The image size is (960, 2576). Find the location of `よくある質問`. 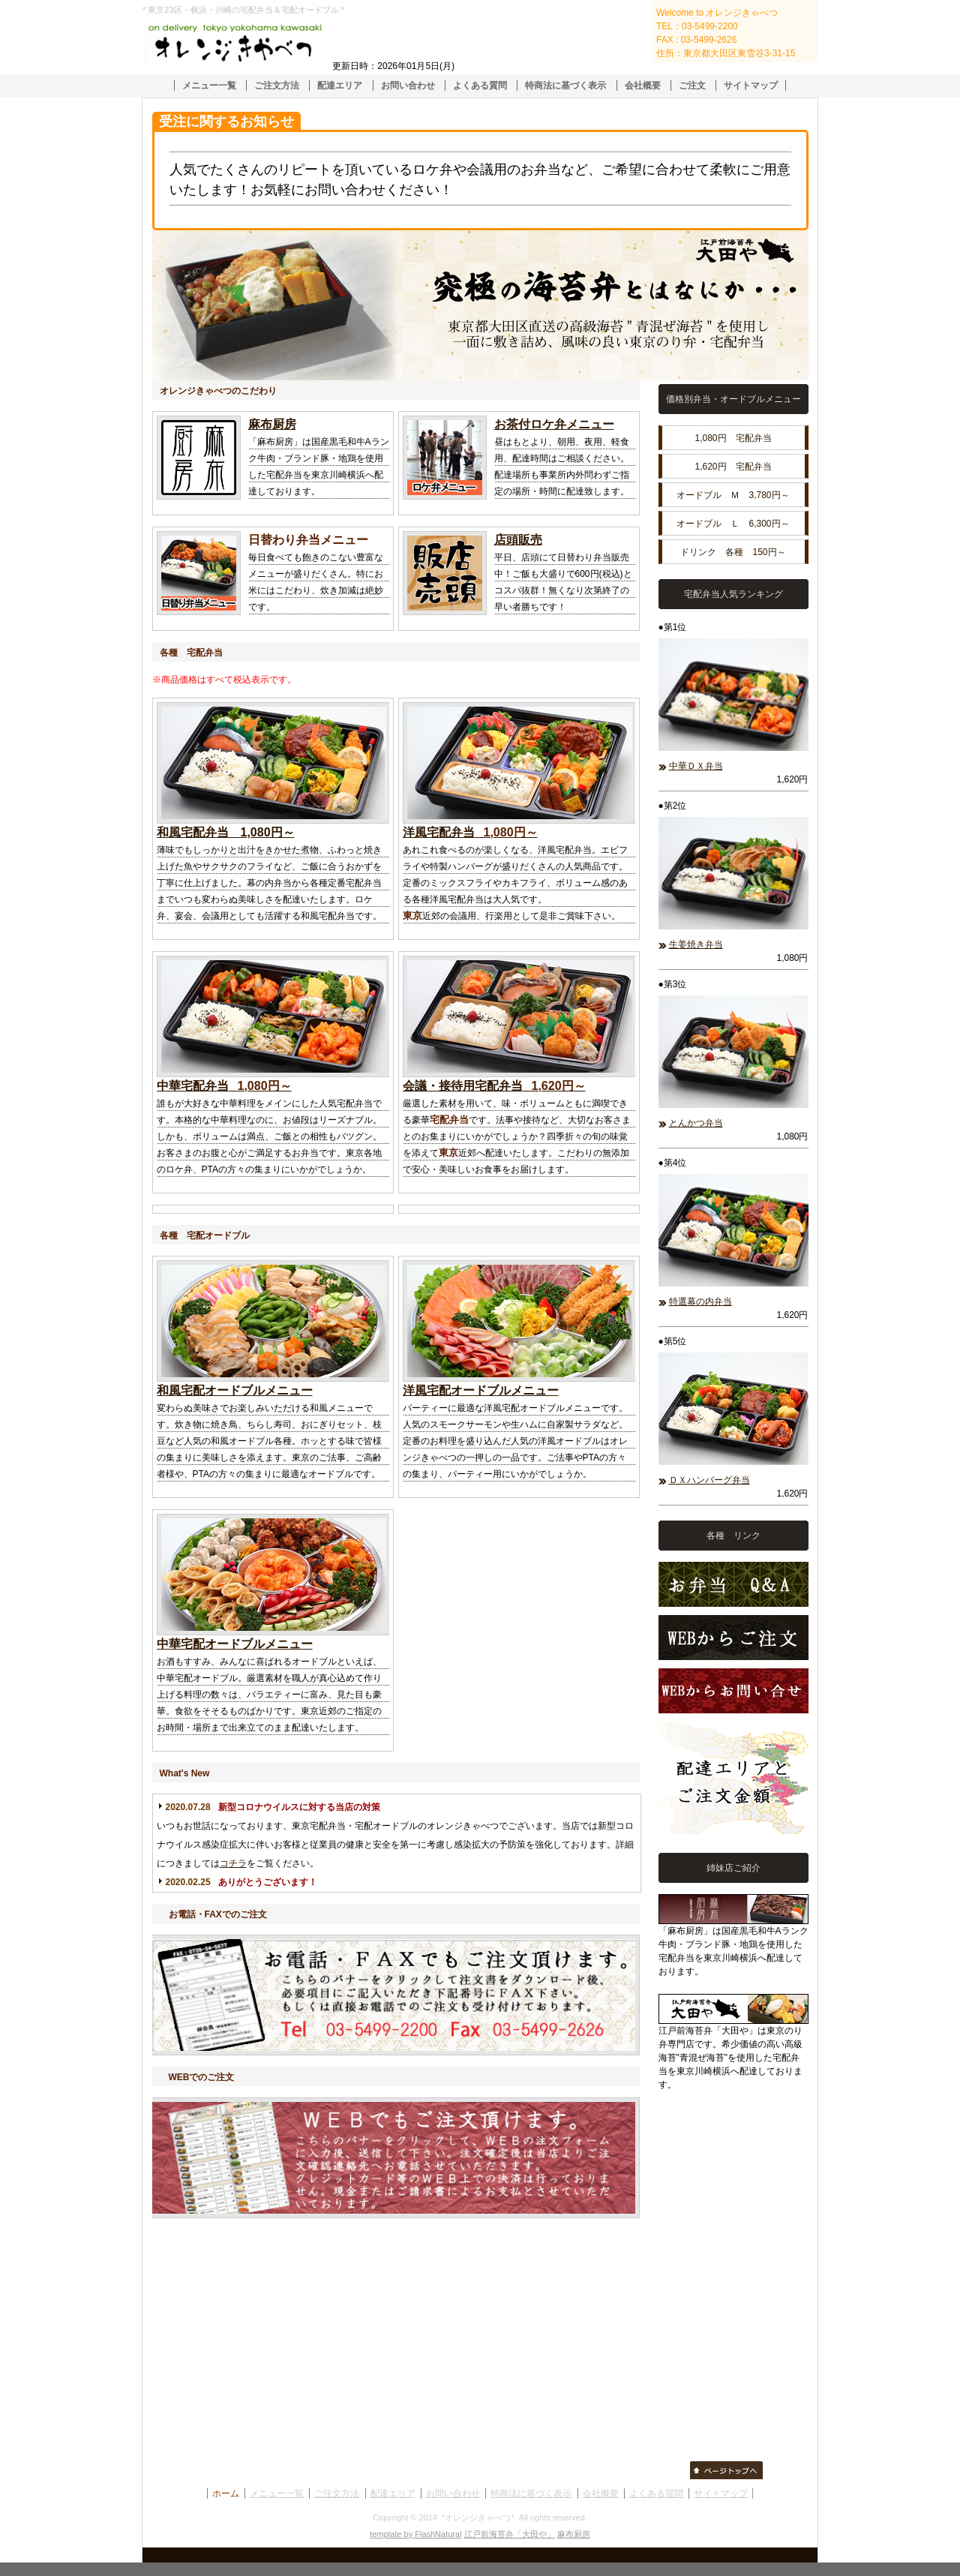

よくある質問 is located at coordinates (480, 85).